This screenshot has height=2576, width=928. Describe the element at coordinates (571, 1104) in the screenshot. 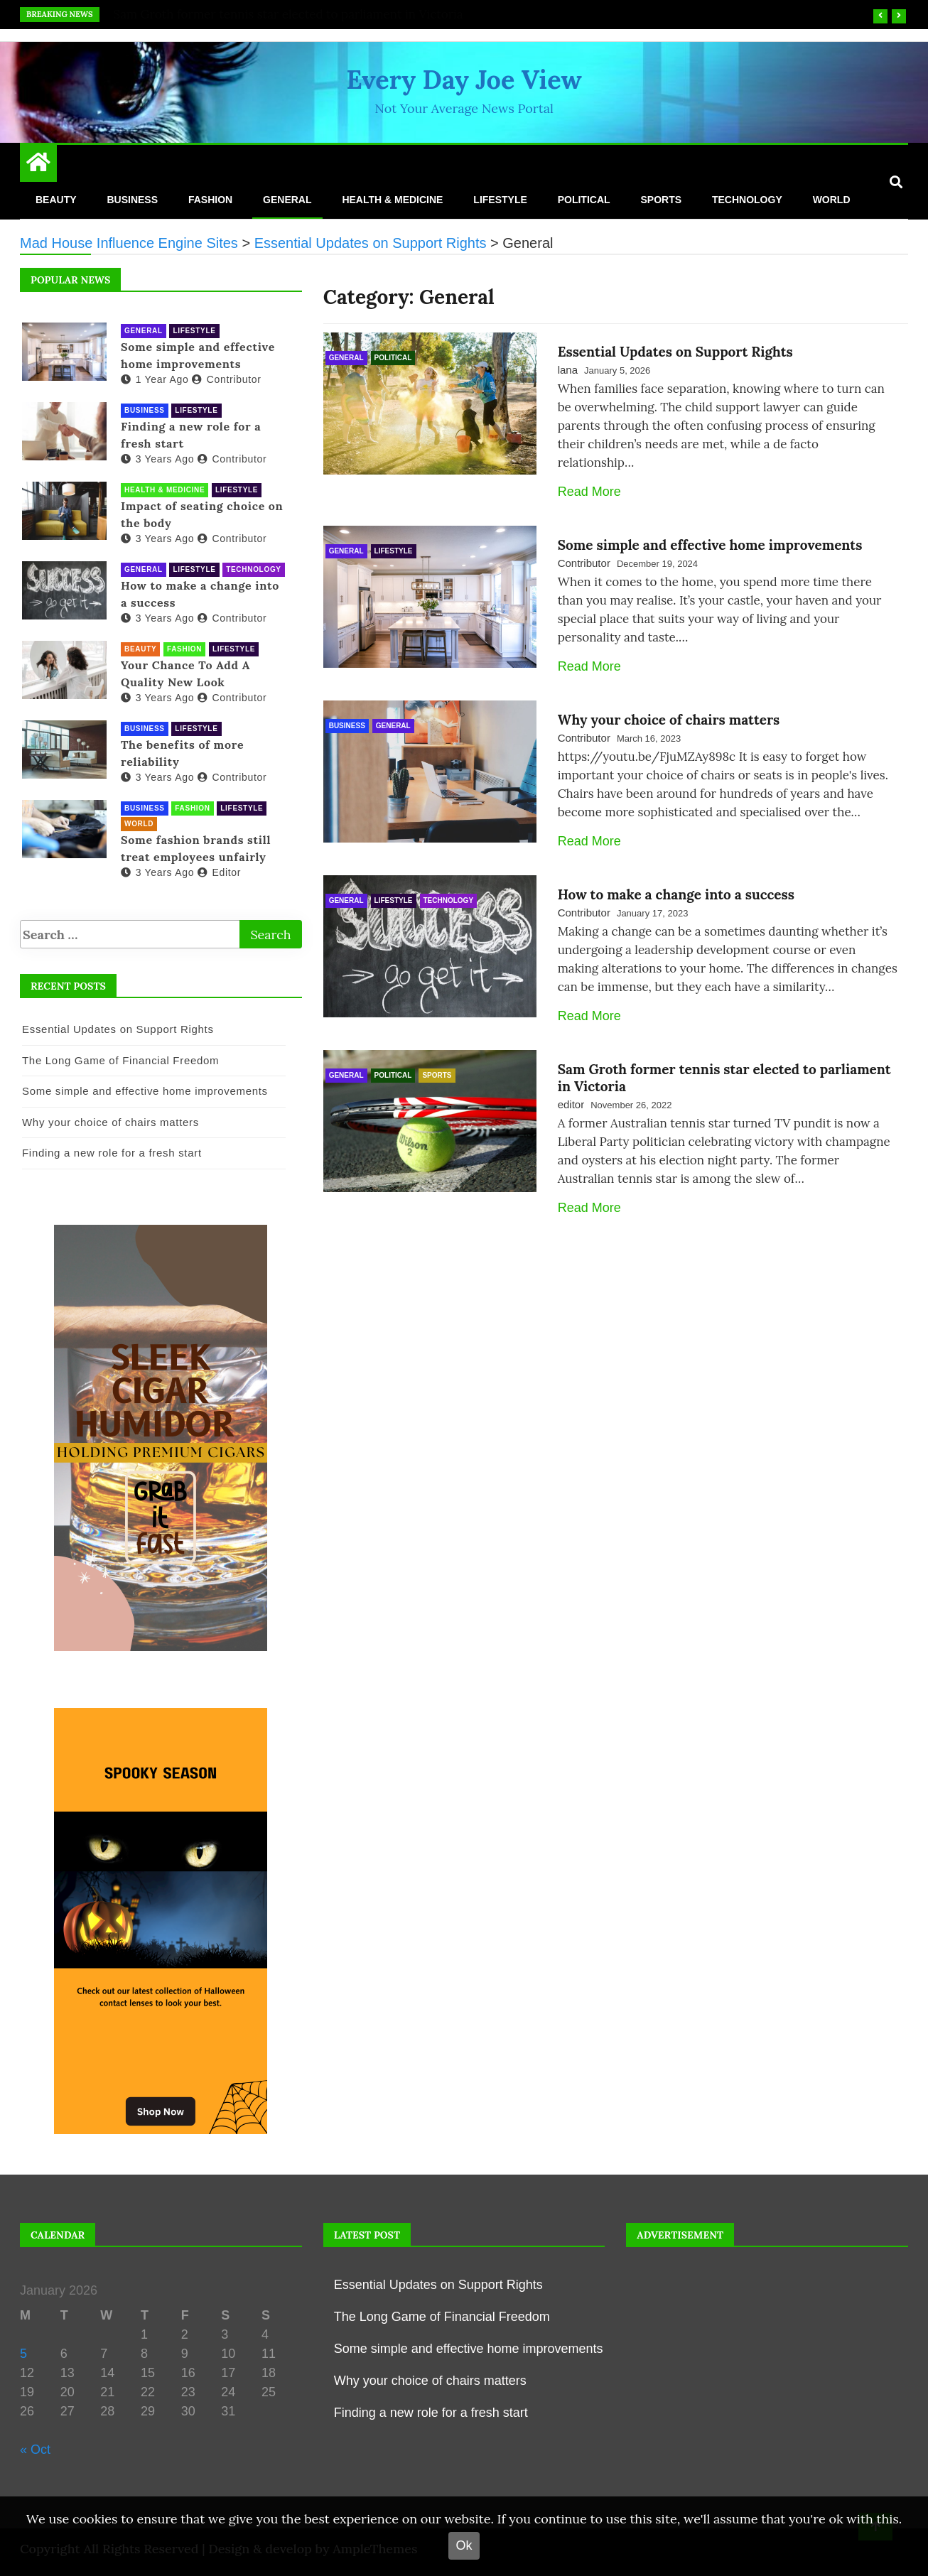

I see `editor` at that location.